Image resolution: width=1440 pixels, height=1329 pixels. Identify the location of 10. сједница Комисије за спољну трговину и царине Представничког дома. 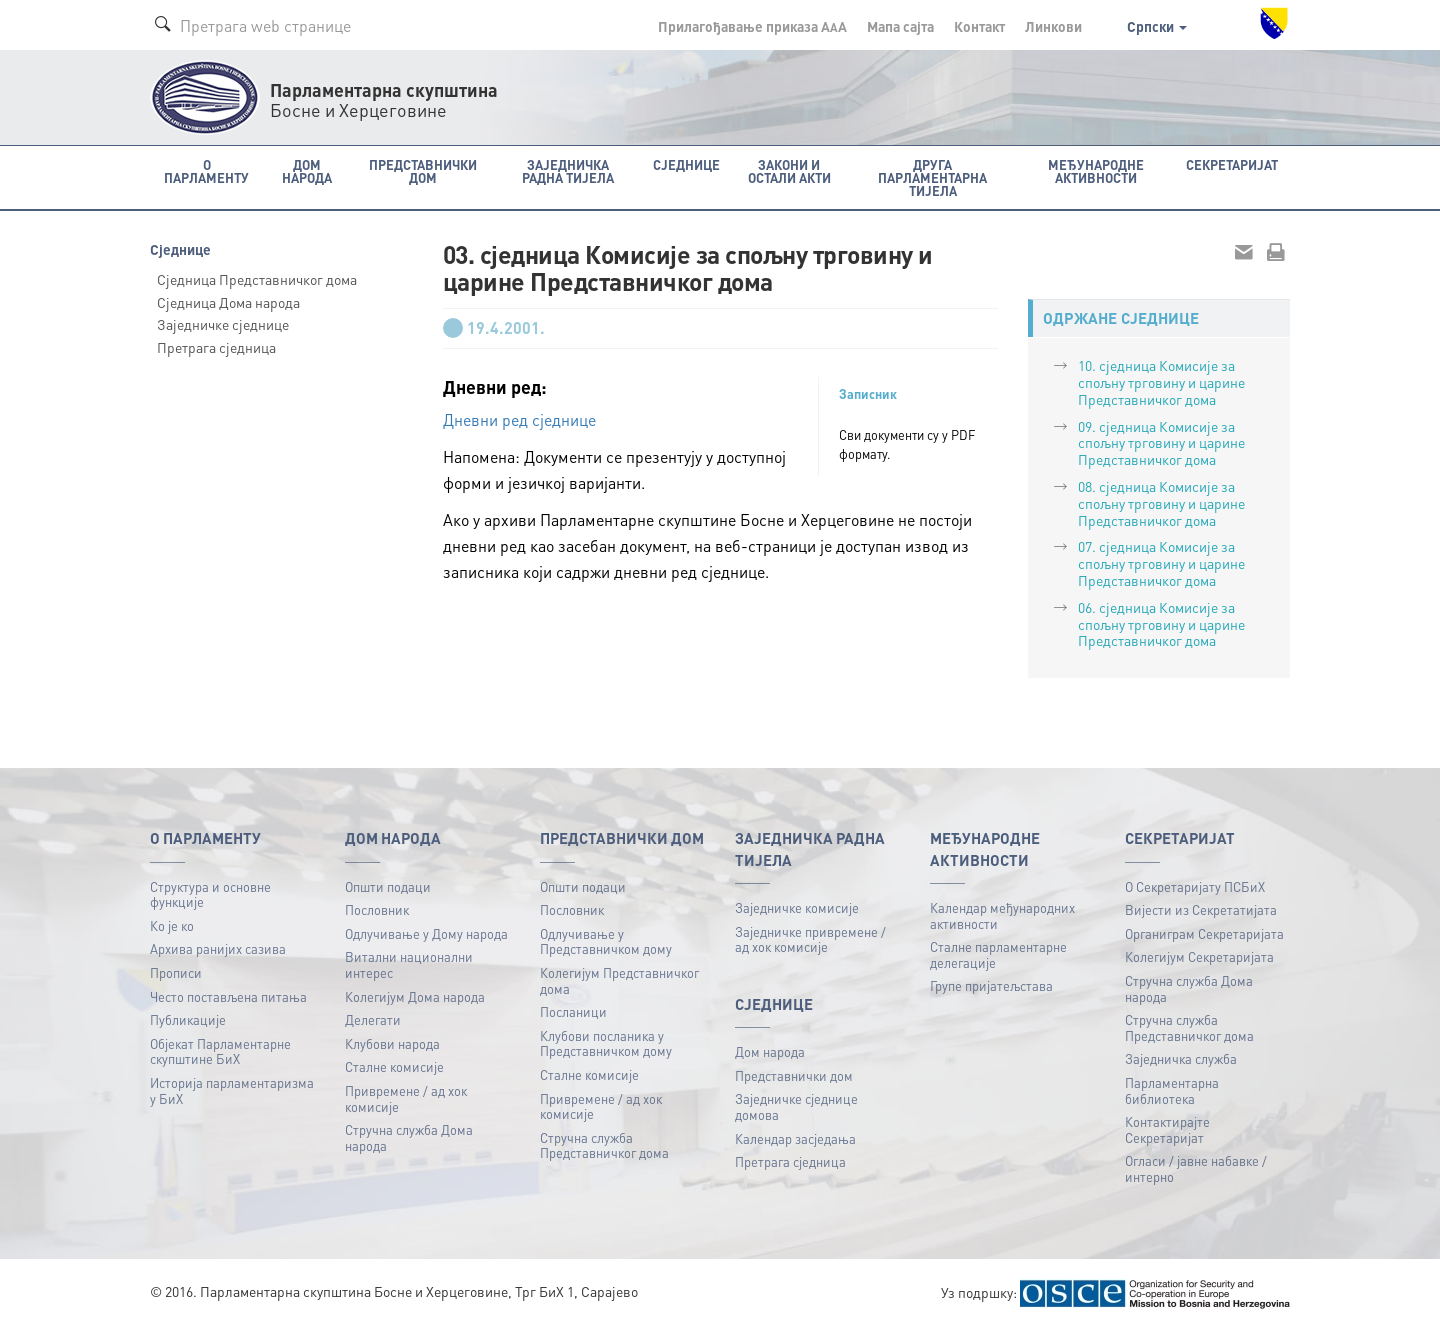
(1161, 382).